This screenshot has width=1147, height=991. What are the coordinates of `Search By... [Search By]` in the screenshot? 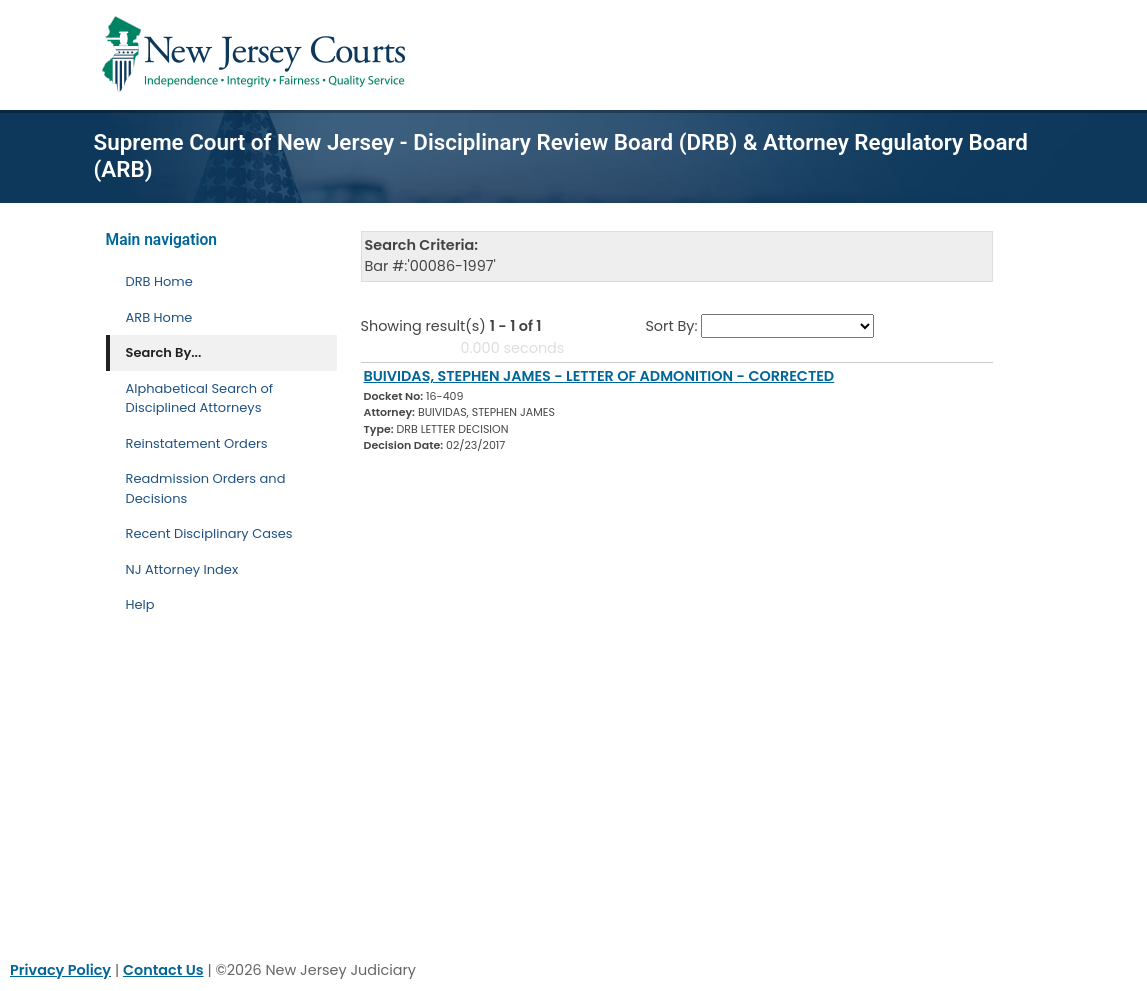 It's located at (164, 352).